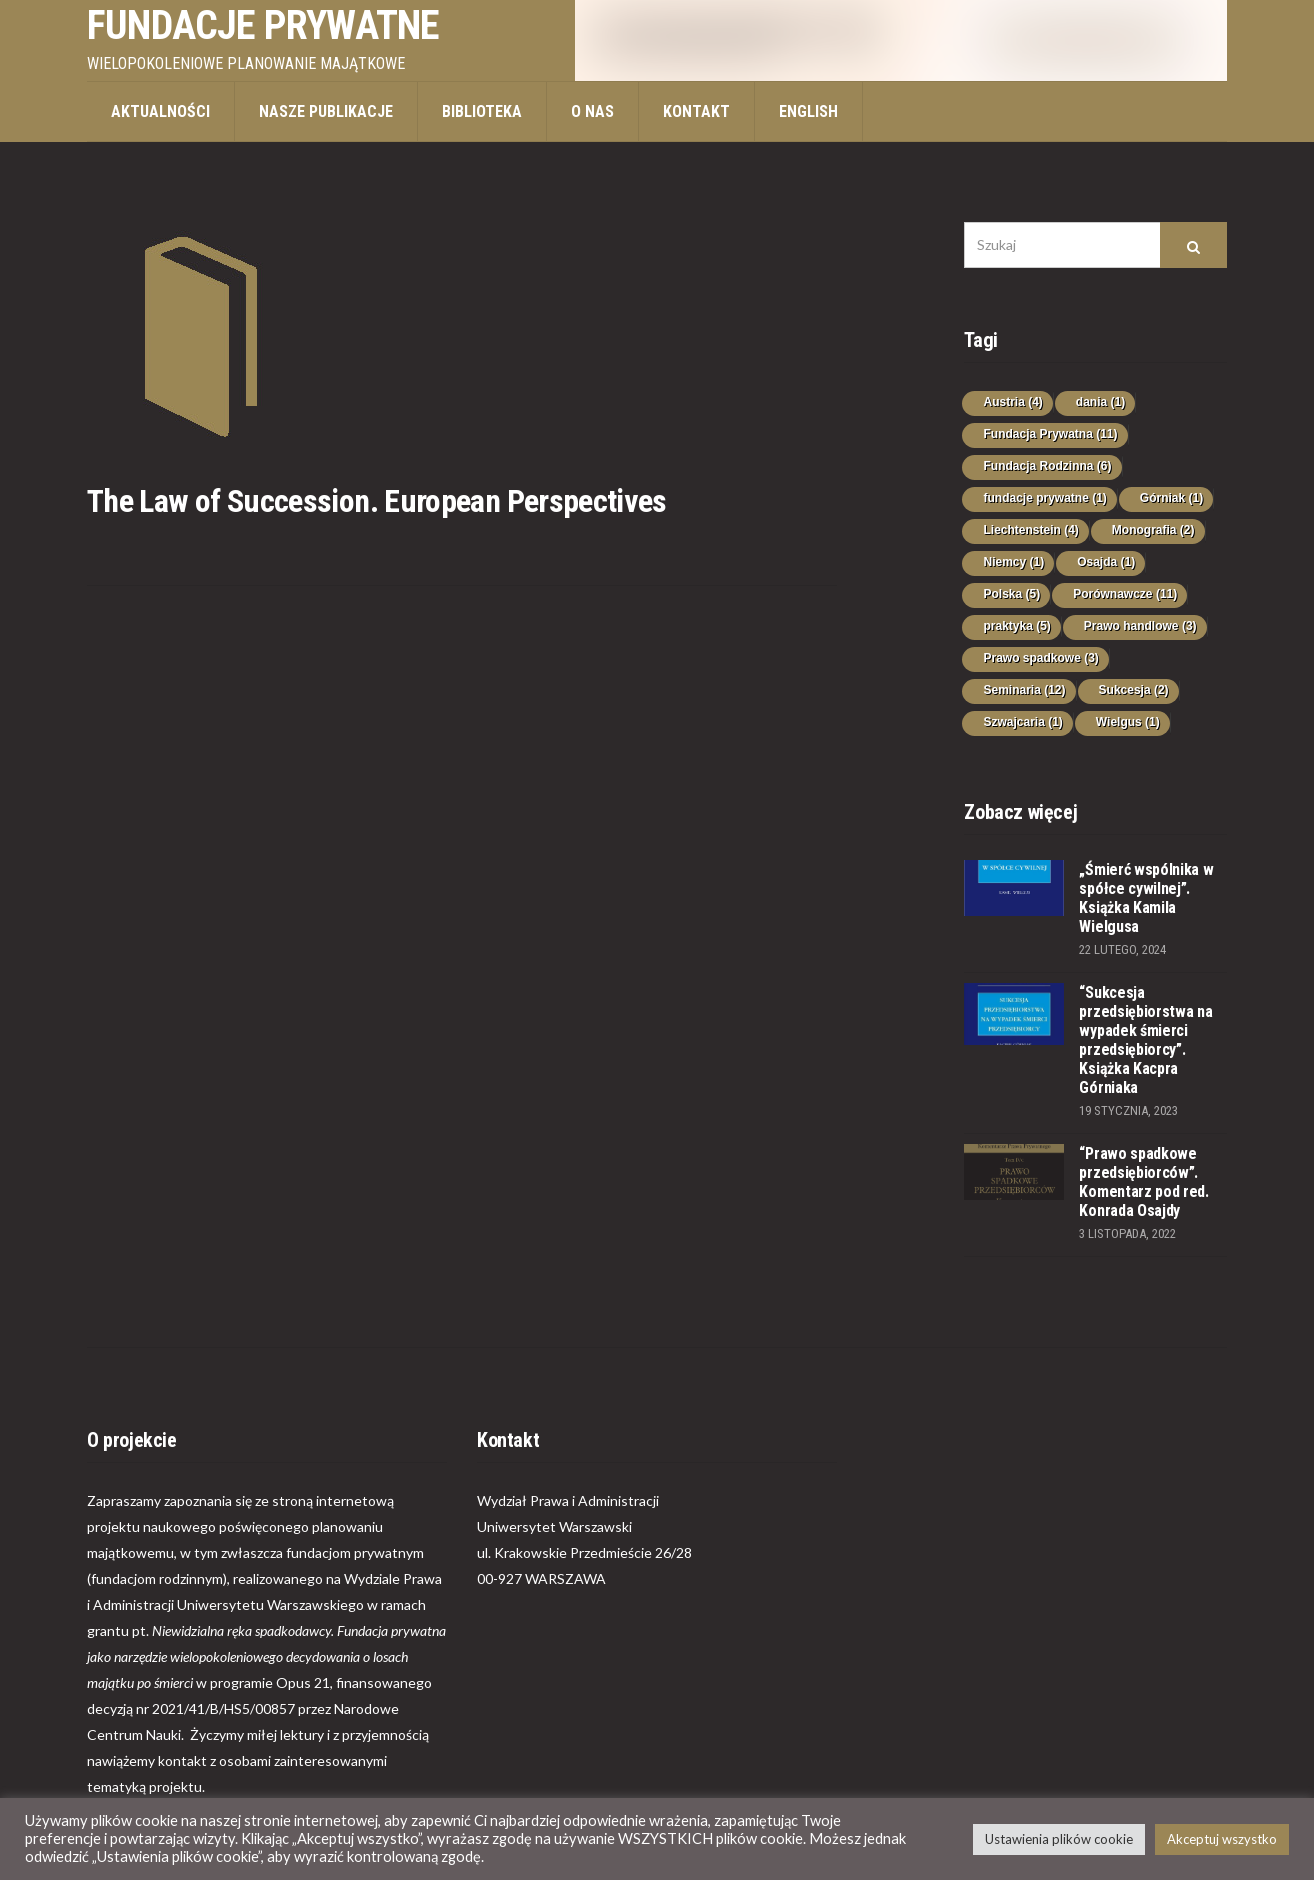  What do you see at coordinates (1222, 1839) in the screenshot?
I see `Akceptuj wszystko [button]` at bounding box center [1222, 1839].